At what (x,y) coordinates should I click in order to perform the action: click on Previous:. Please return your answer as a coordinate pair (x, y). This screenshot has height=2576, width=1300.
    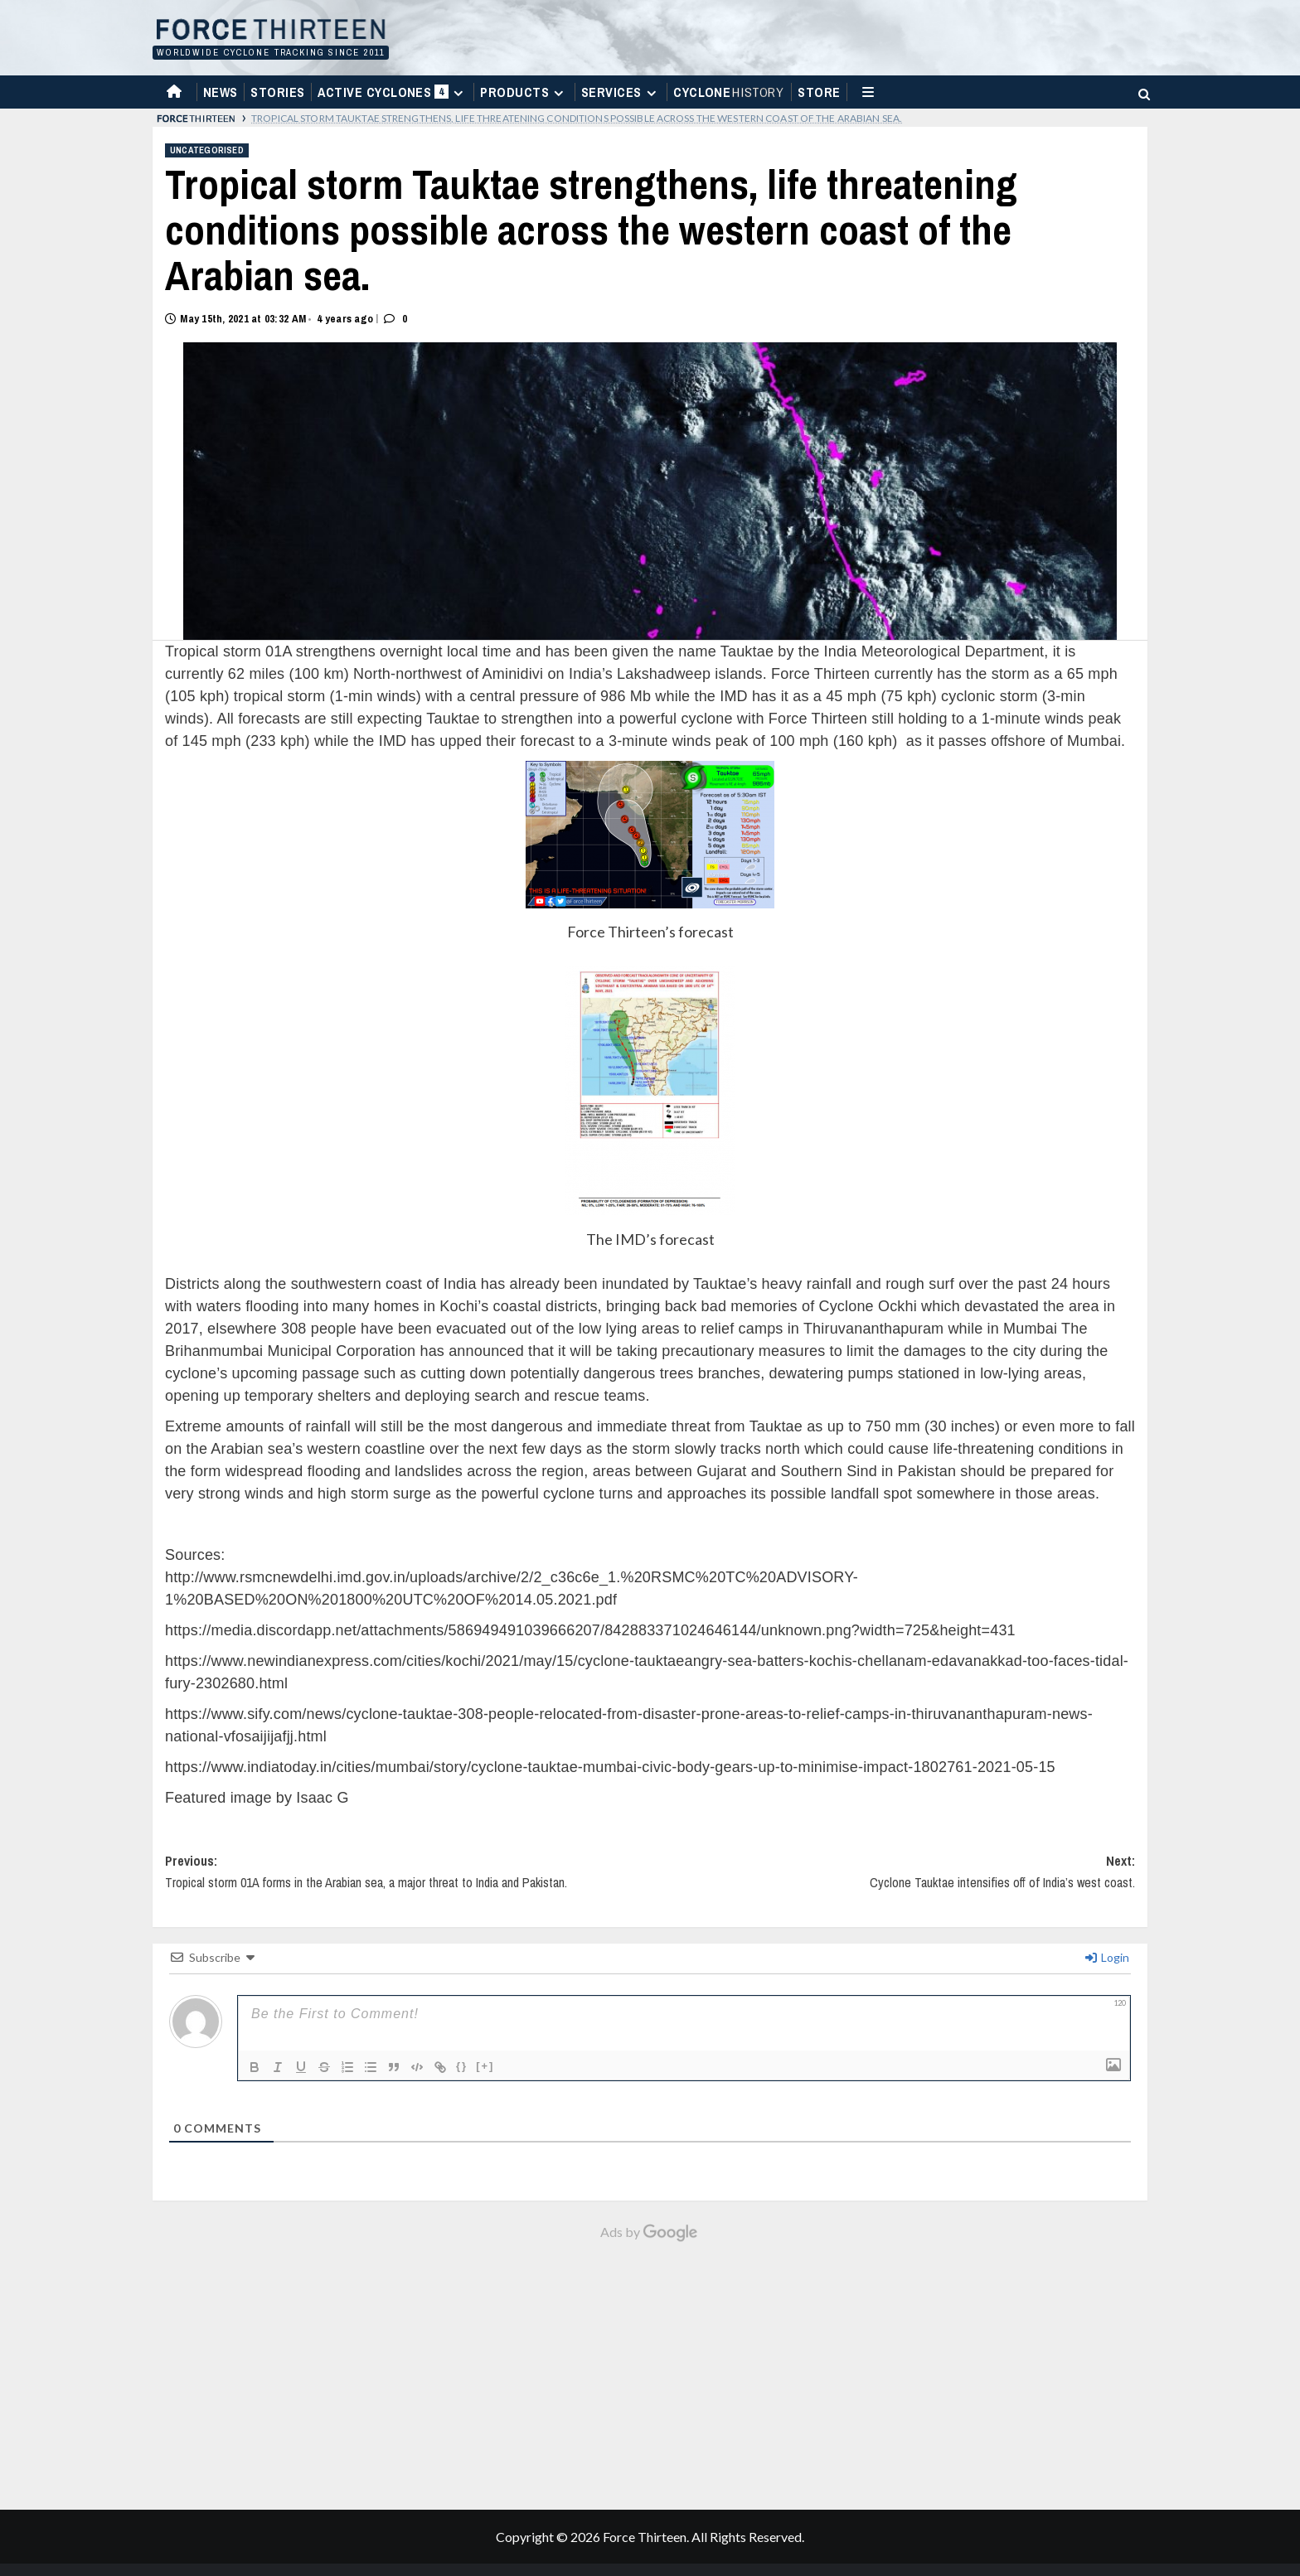
    Looking at the image, I should click on (407, 1878).